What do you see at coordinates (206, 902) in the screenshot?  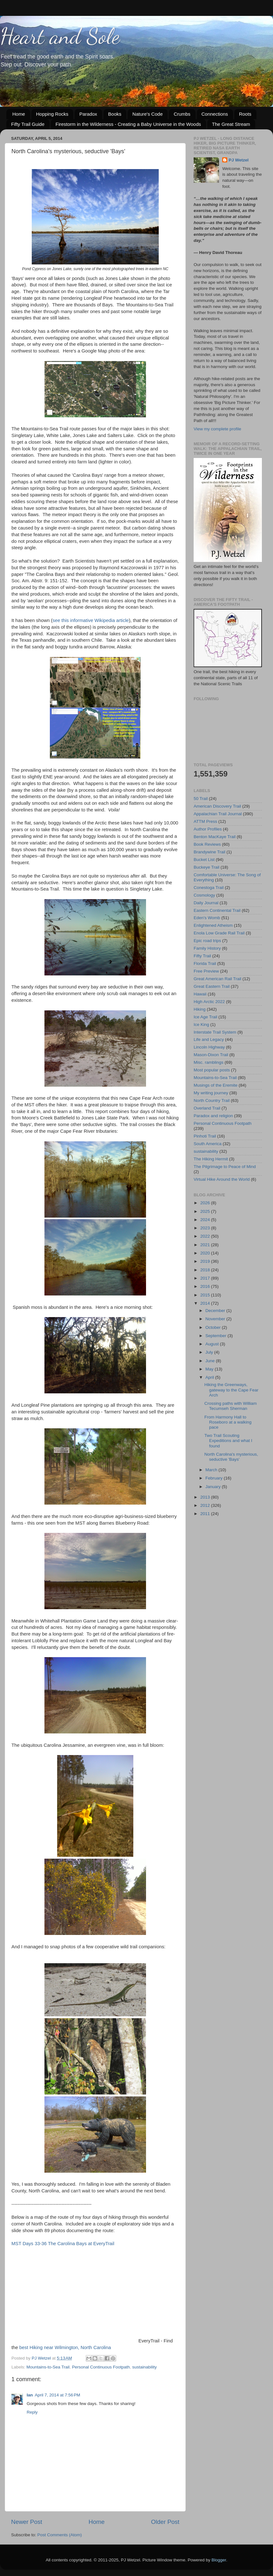 I see `Daily Journal` at bounding box center [206, 902].